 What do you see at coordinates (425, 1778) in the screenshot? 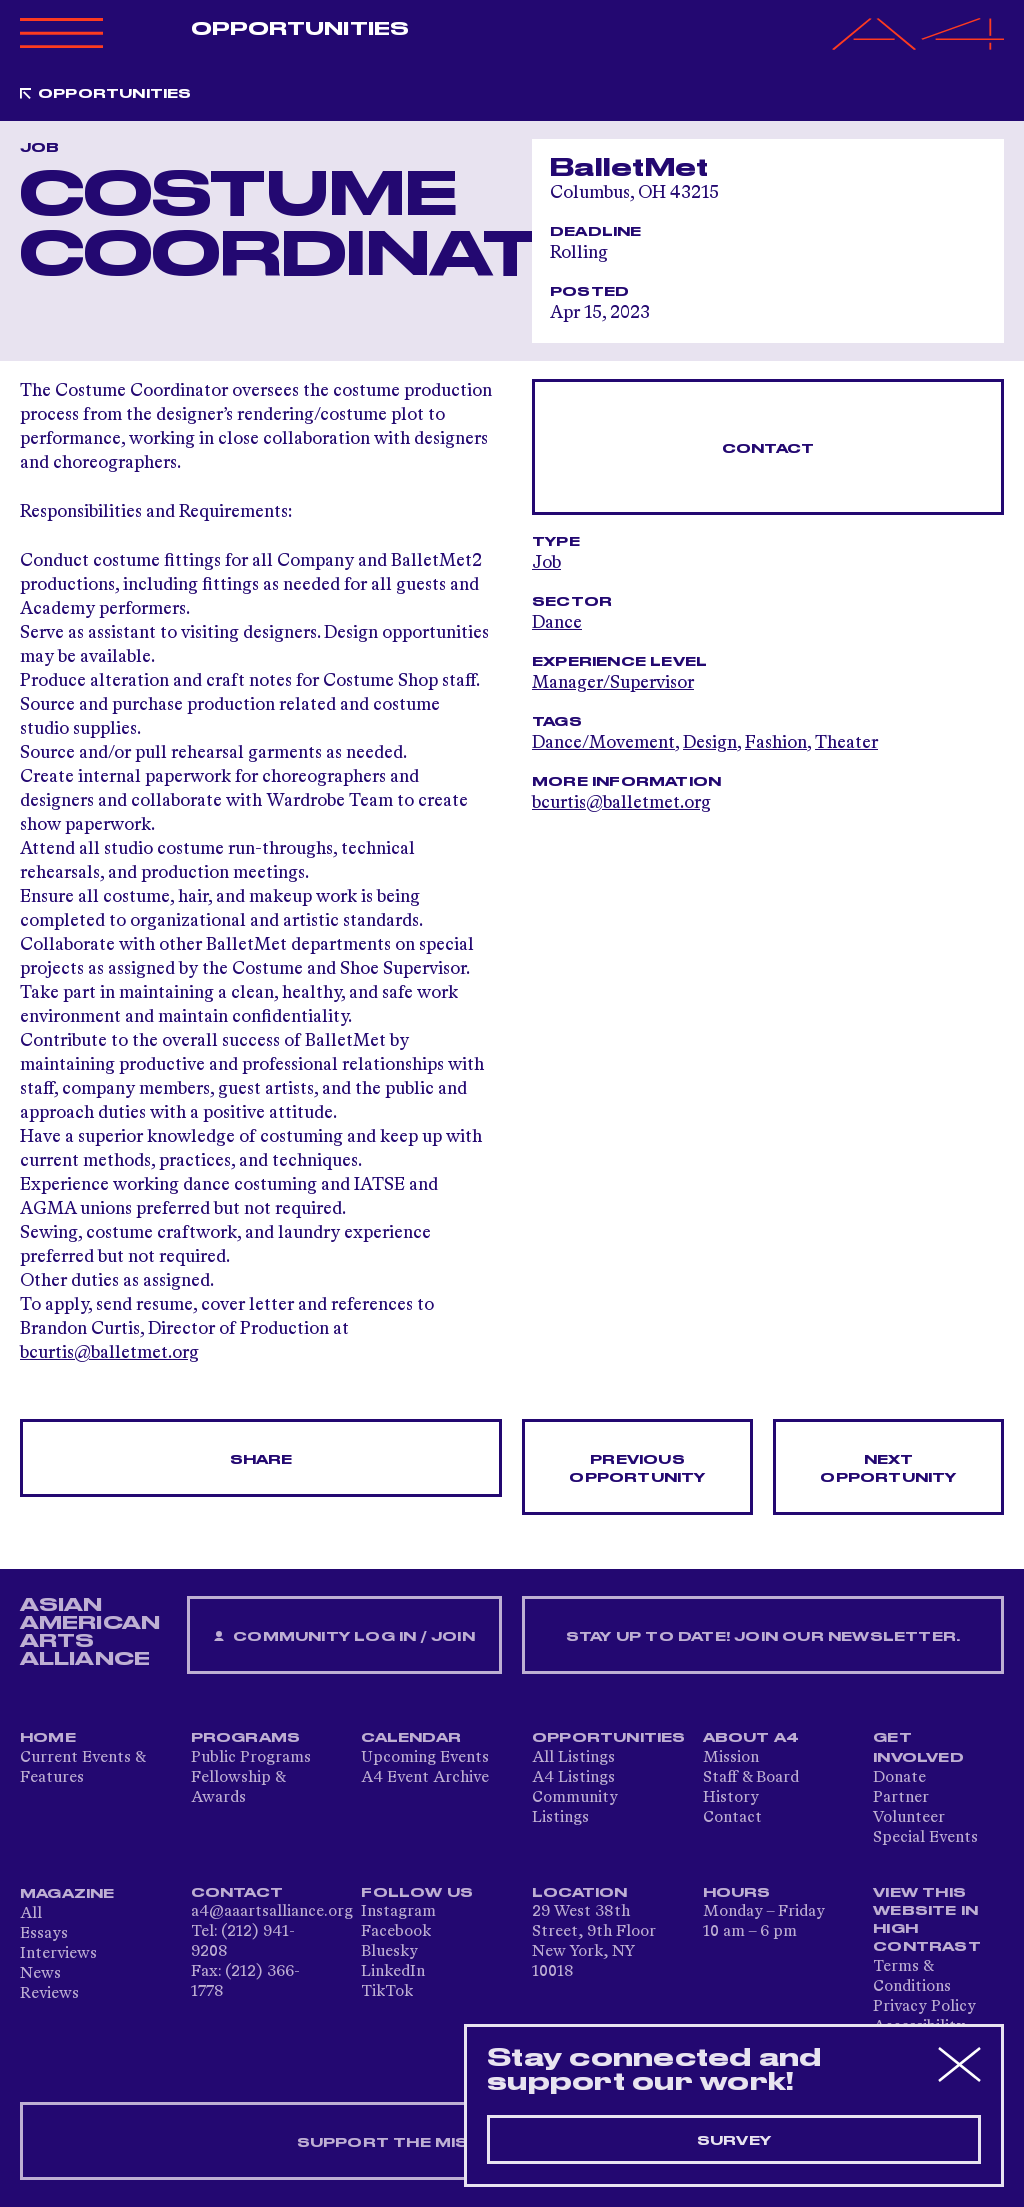
I see `A4 Event Archive` at bounding box center [425, 1778].